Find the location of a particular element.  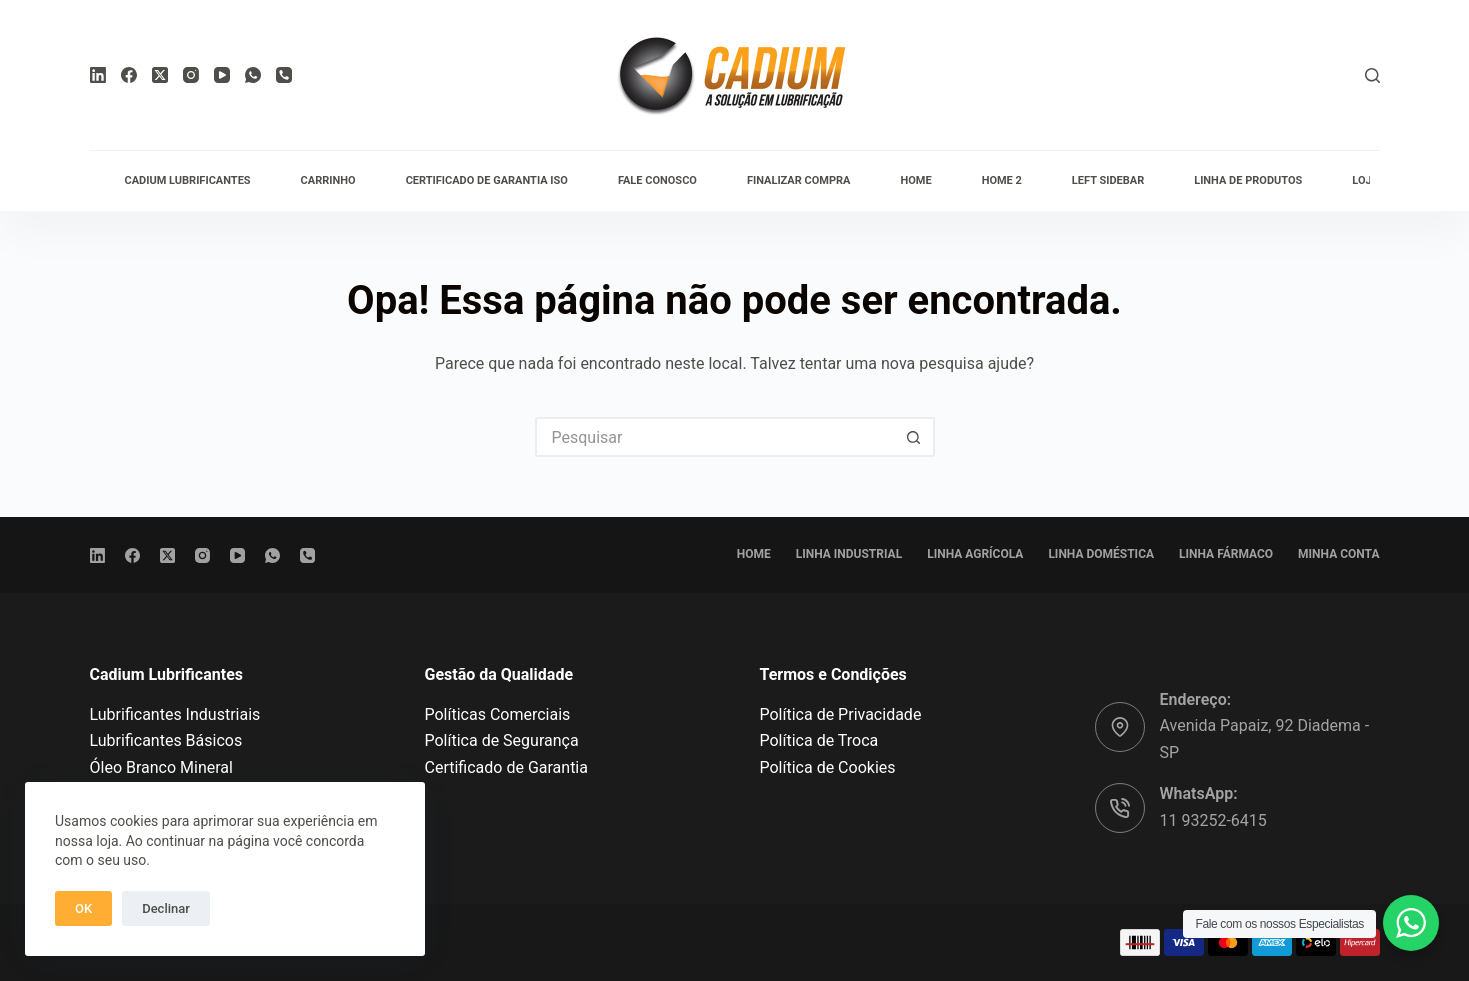

Cadium Lubrificantes is located at coordinates (188, 180).